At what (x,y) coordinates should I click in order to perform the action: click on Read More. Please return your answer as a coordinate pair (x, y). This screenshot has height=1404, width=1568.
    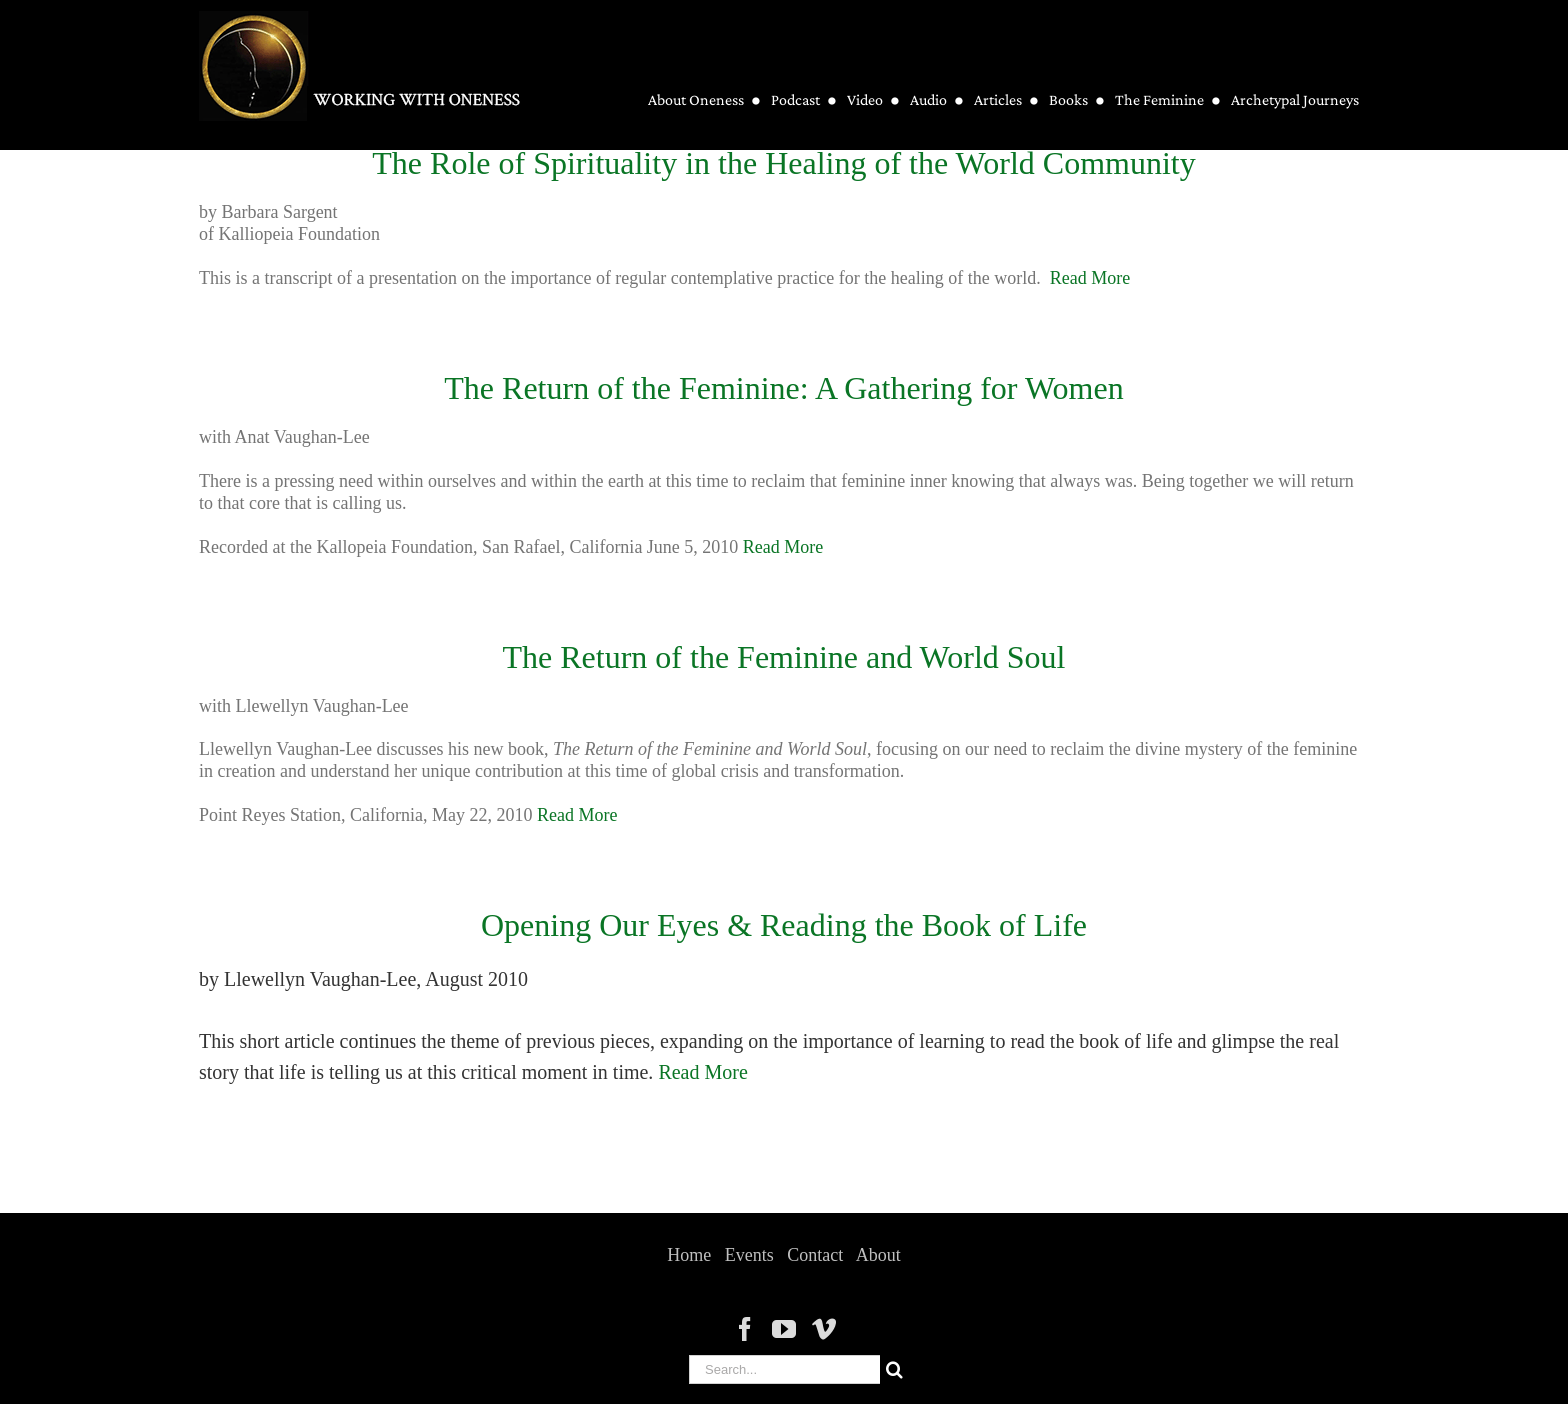
    Looking at the image, I should click on (1090, 278).